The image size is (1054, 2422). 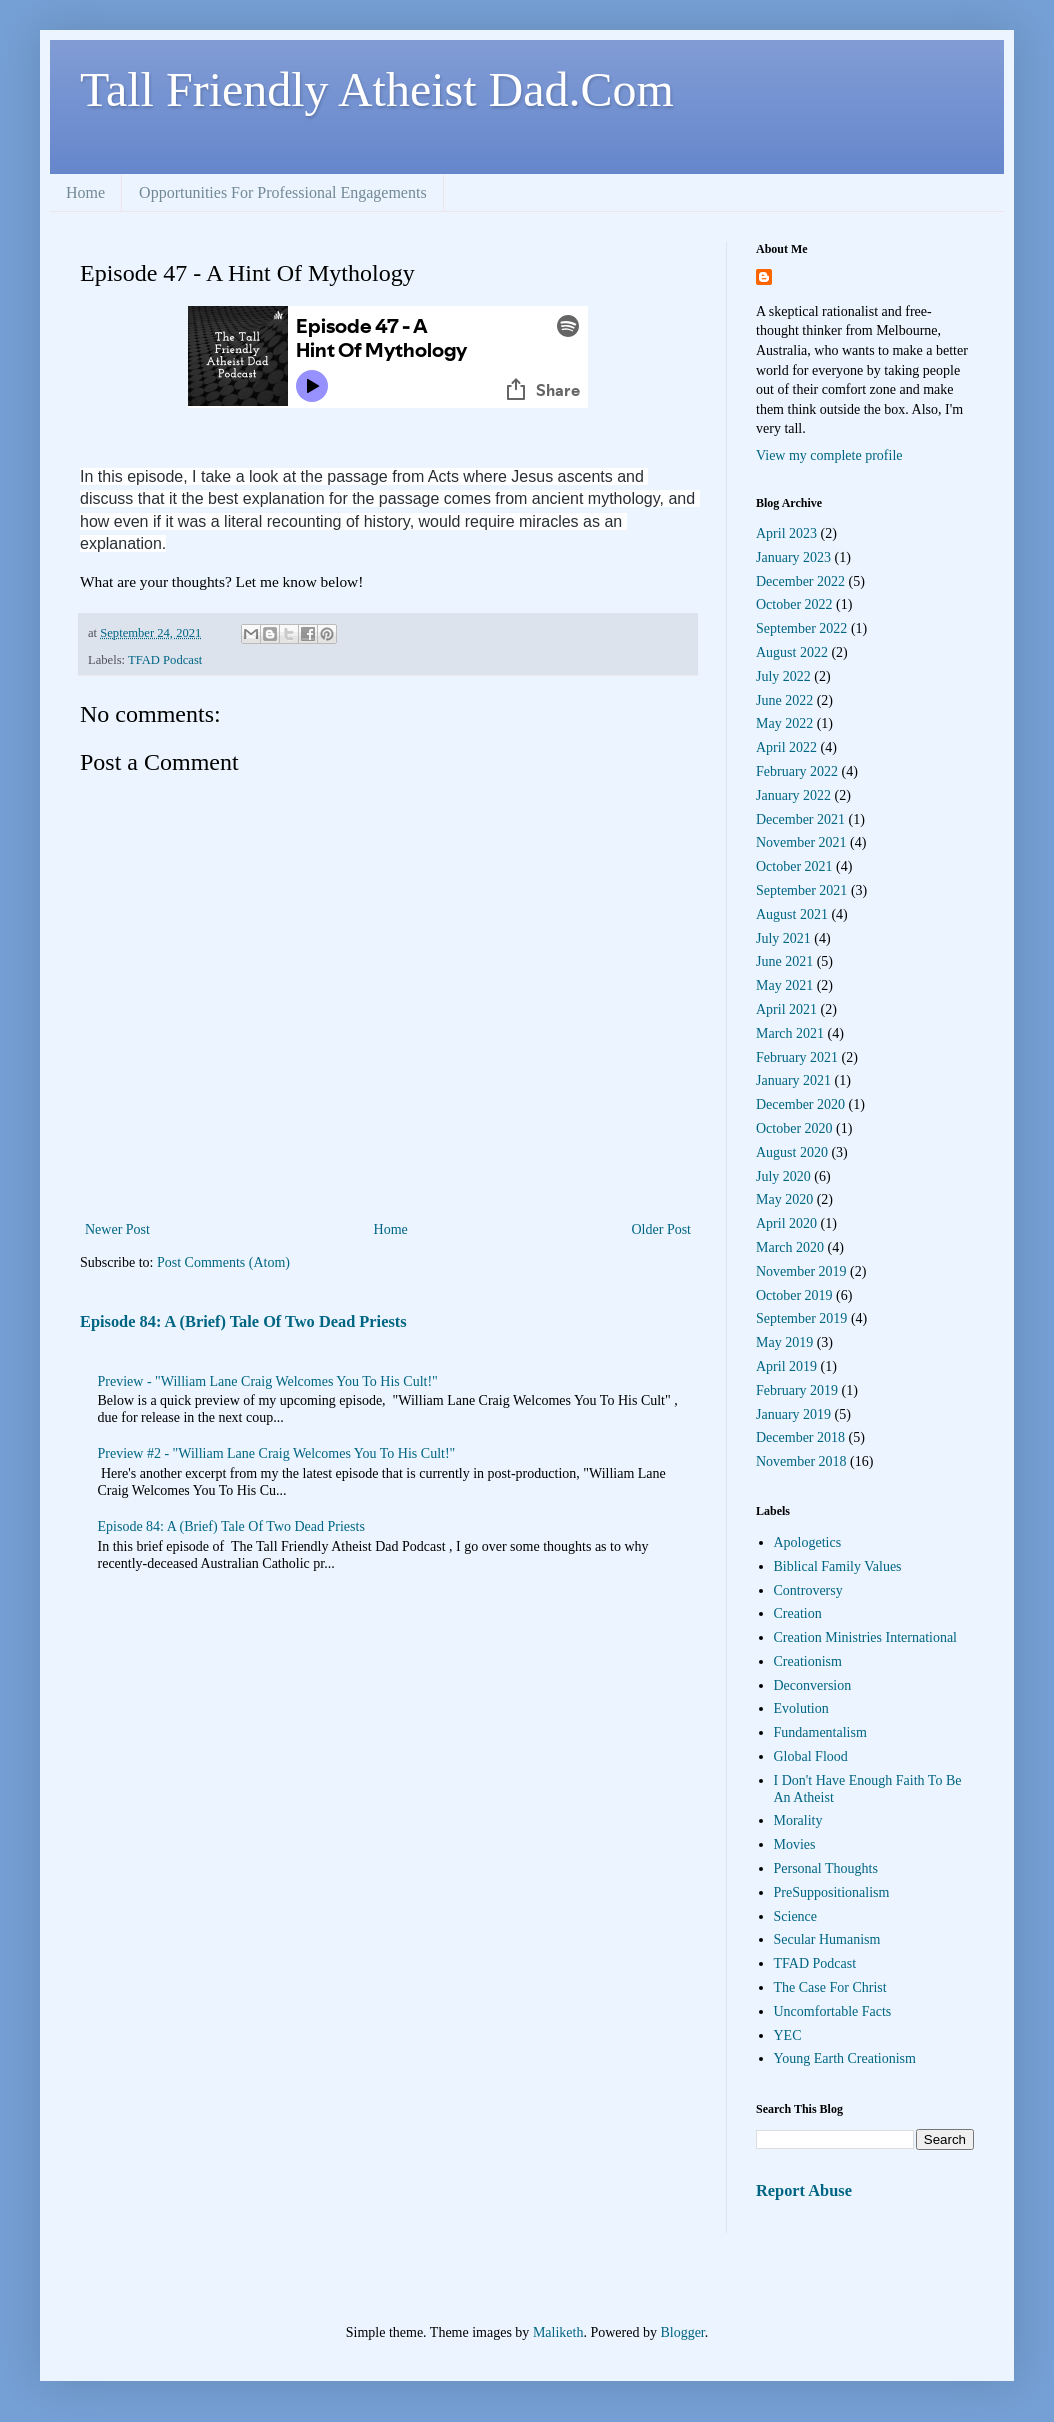 I want to click on March 2020, so click(x=790, y=1247).